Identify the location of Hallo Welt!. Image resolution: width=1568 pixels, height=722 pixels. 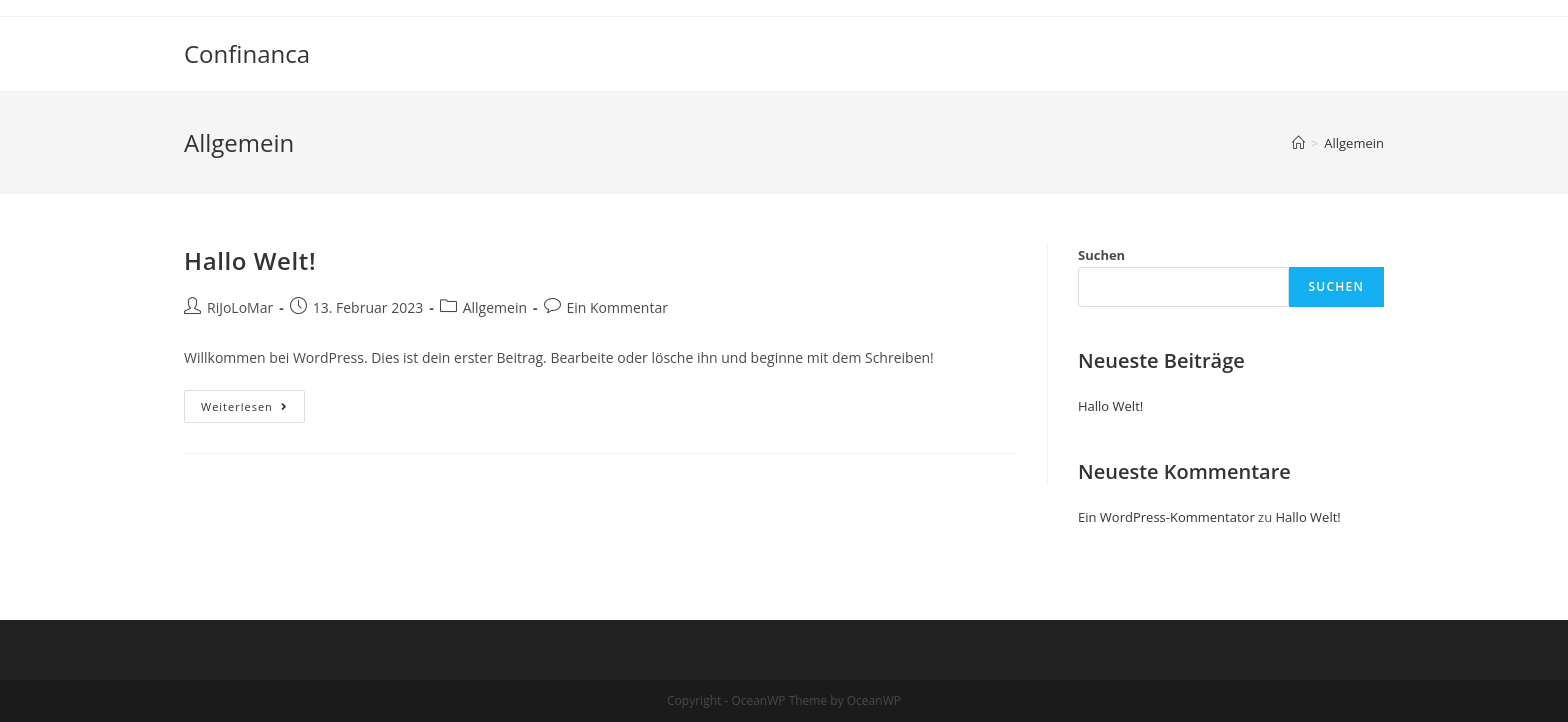
(250, 260).